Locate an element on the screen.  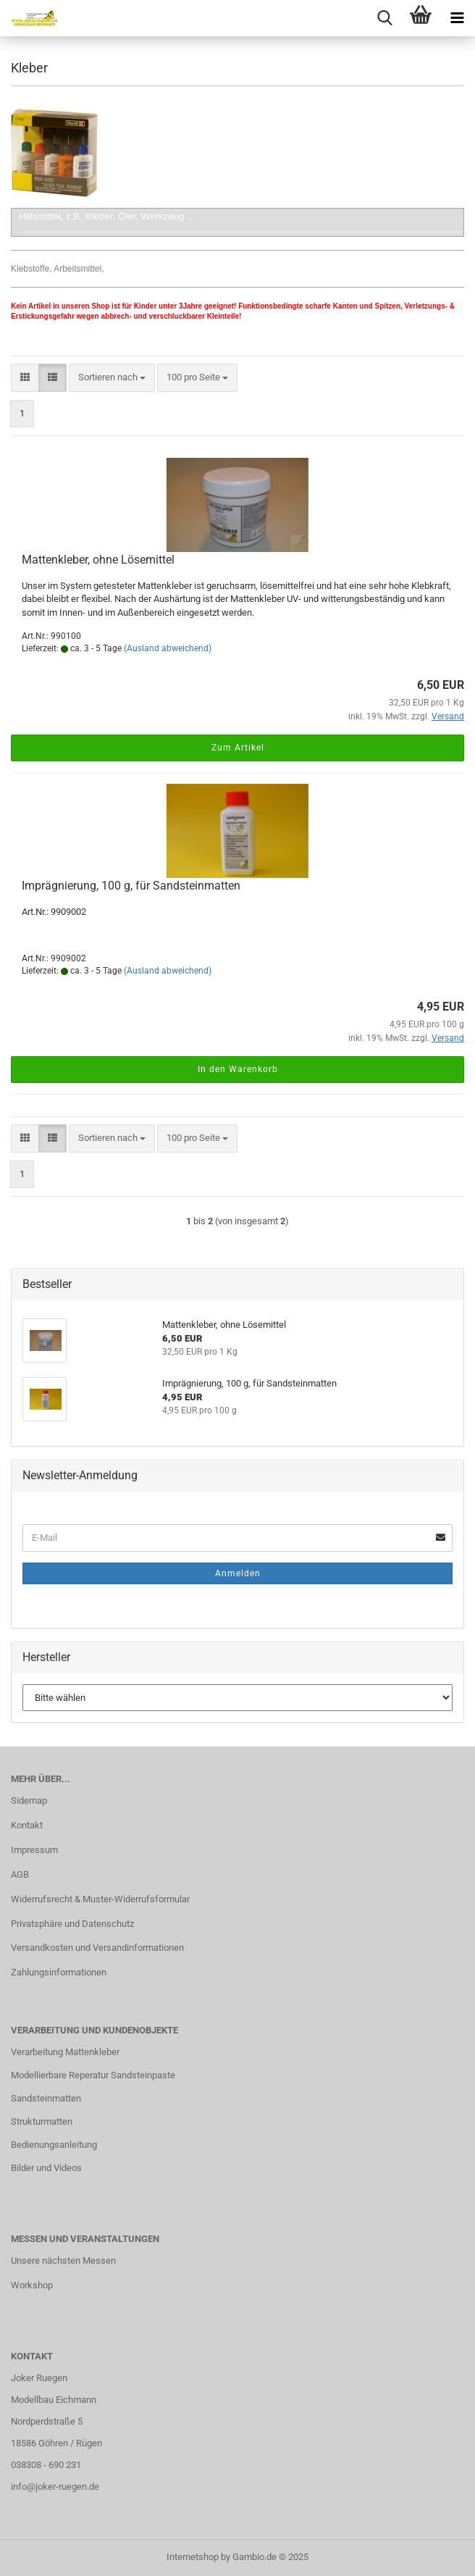
AGB is located at coordinates (20, 1874).